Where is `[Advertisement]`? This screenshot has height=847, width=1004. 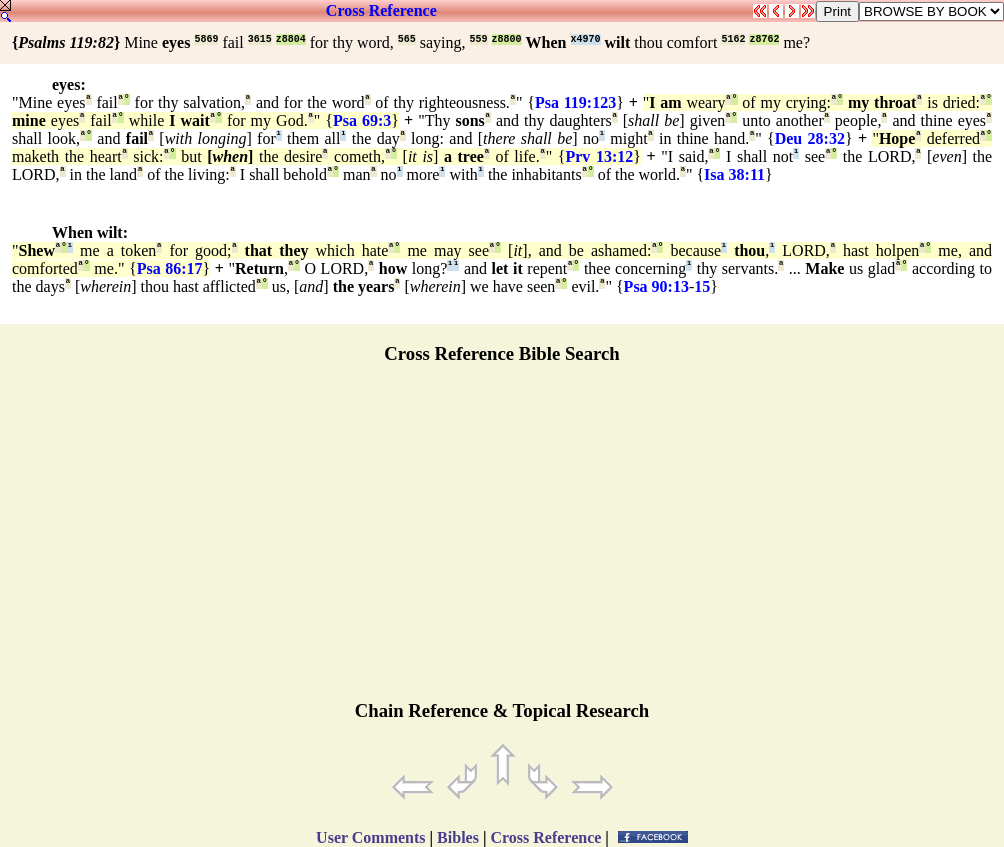
[Advertisement] is located at coordinates (502, 541).